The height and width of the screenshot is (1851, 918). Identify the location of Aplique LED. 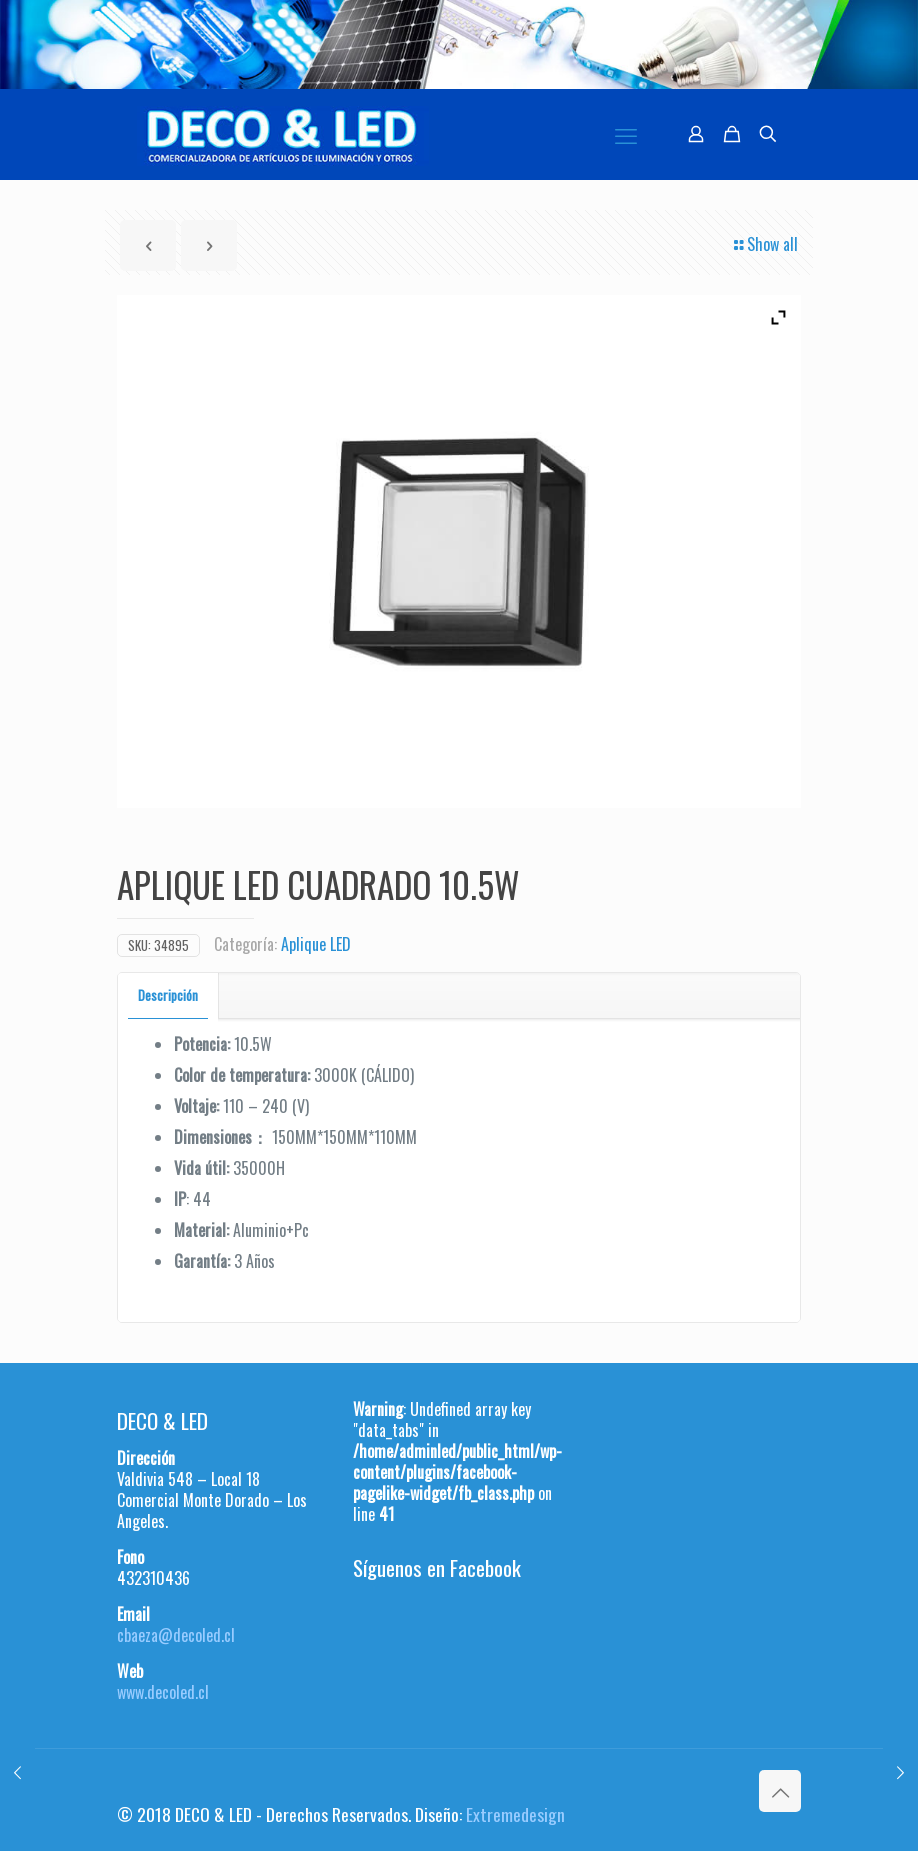
(316, 944).